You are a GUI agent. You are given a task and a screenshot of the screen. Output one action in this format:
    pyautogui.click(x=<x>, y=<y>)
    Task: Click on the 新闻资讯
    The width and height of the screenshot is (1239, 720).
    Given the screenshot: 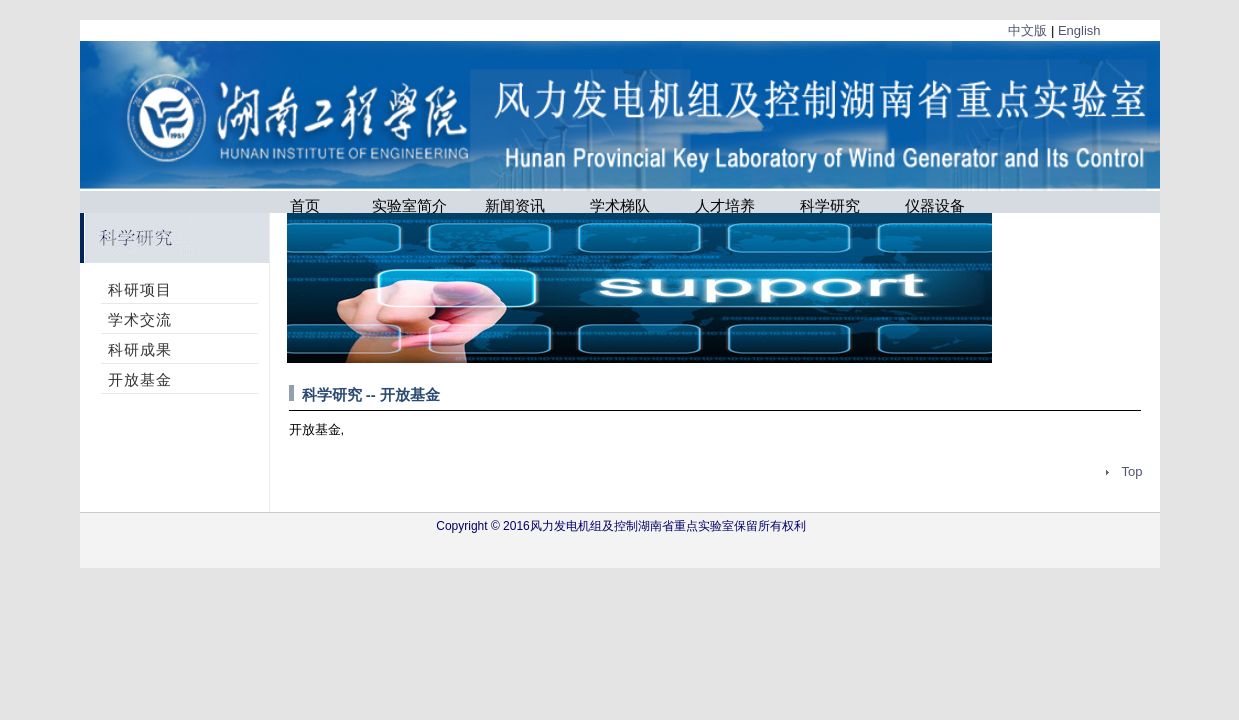 What is the action you would take?
    pyautogui.click(x=515, y=205)
    